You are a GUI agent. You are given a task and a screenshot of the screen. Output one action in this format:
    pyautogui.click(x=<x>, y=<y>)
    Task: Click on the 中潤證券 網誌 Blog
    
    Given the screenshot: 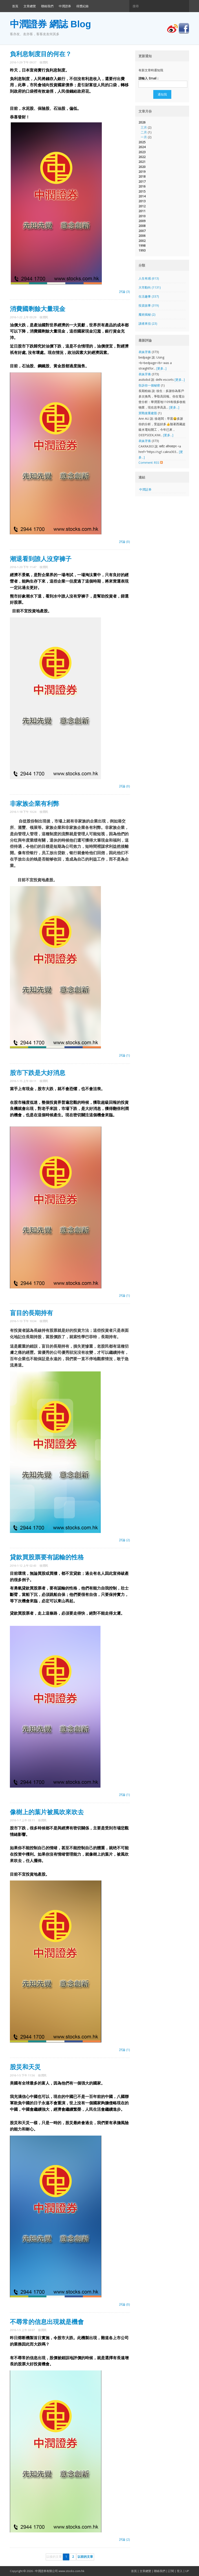 What is the action you would take?
    pyautogui.click(x=50, y=24)
    